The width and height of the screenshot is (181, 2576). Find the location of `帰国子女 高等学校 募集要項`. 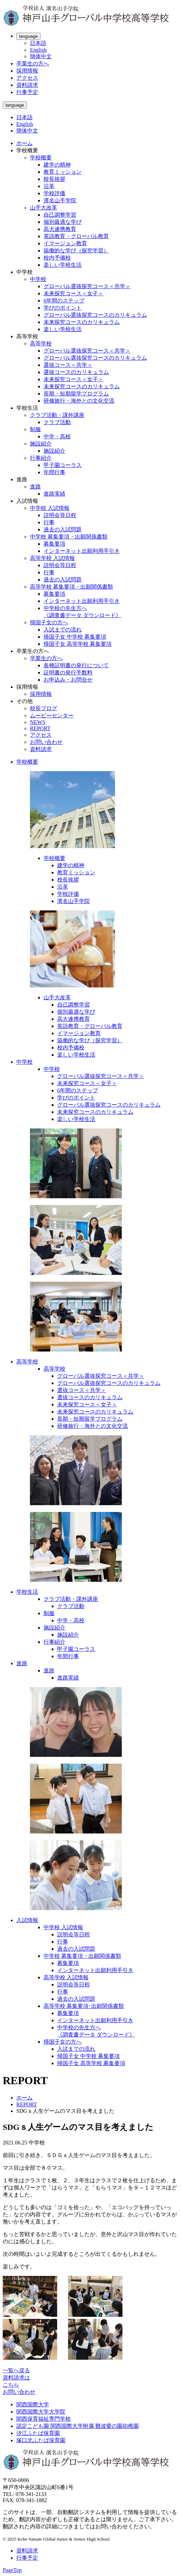

帰国子女 高等学校 募集要項 is located at coordinates (78, 644).